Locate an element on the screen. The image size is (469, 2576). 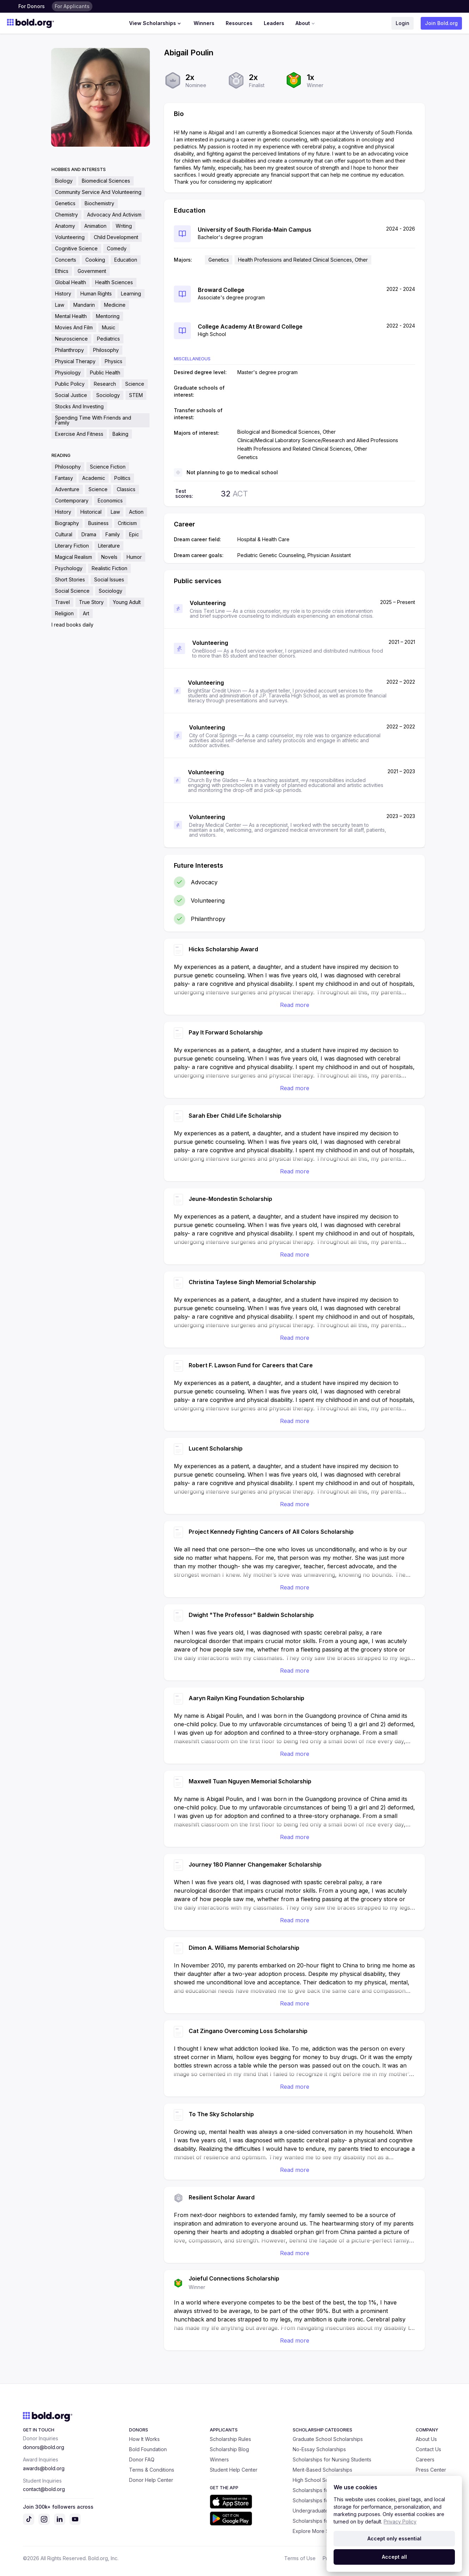
Scholarships for Nursing Students is located at coordinates (332, 2459).